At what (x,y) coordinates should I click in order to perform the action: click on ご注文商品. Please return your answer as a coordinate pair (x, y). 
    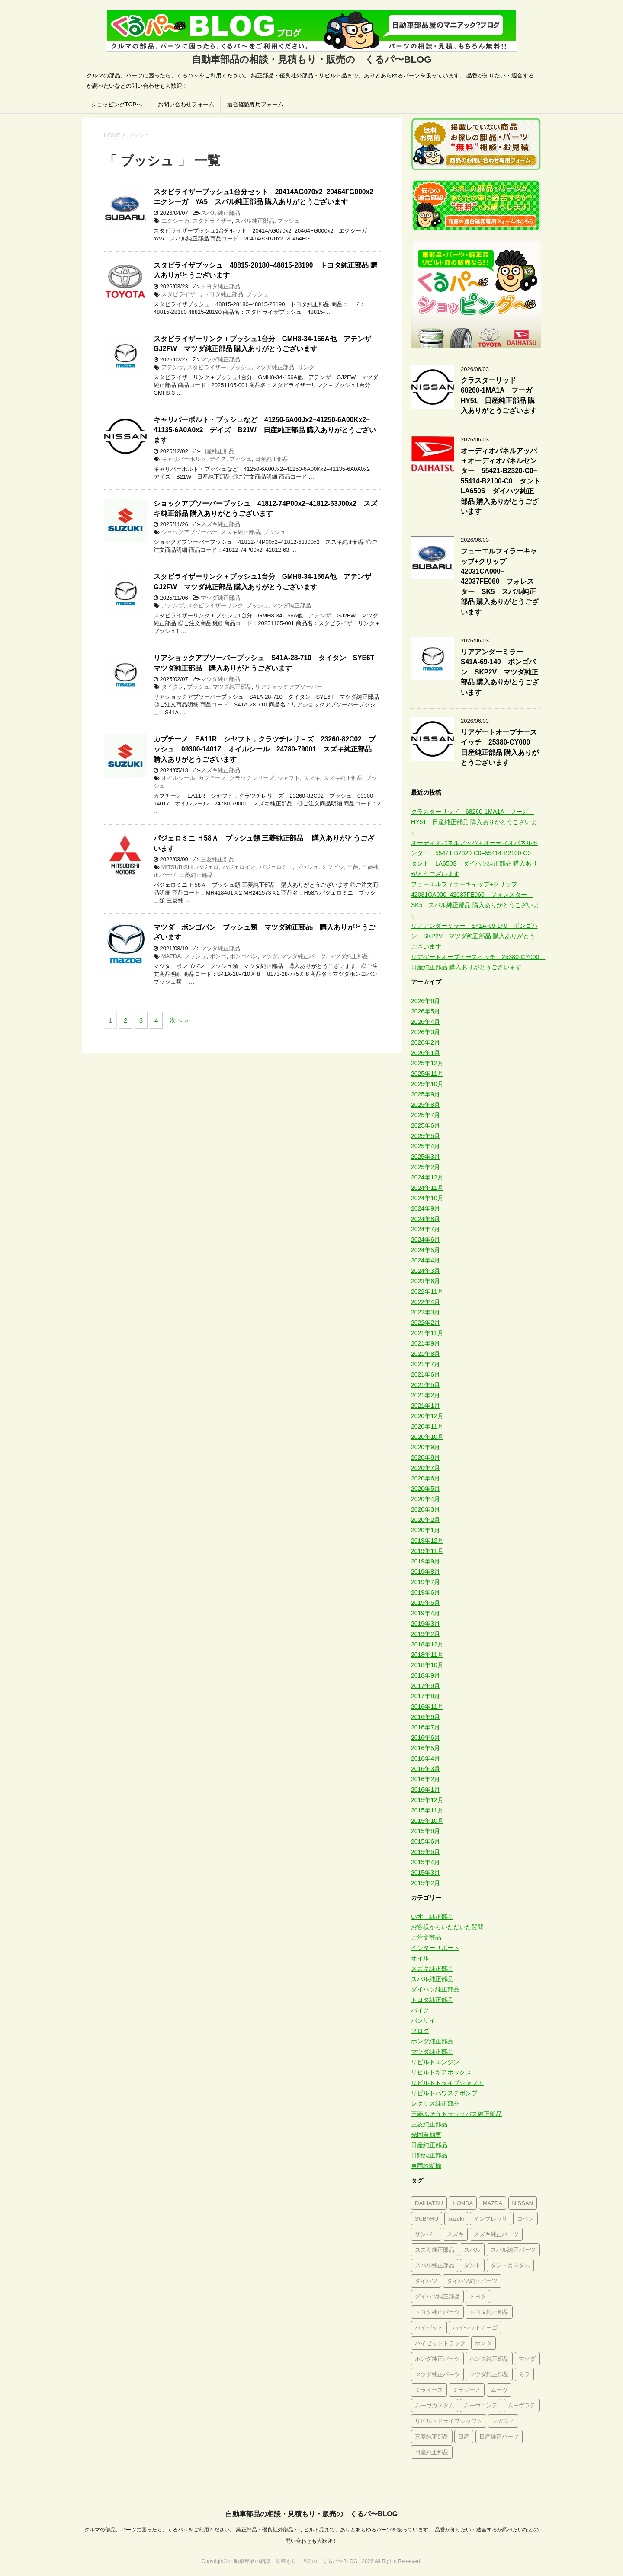
    Looking at the image, I should click on (426, 1937).